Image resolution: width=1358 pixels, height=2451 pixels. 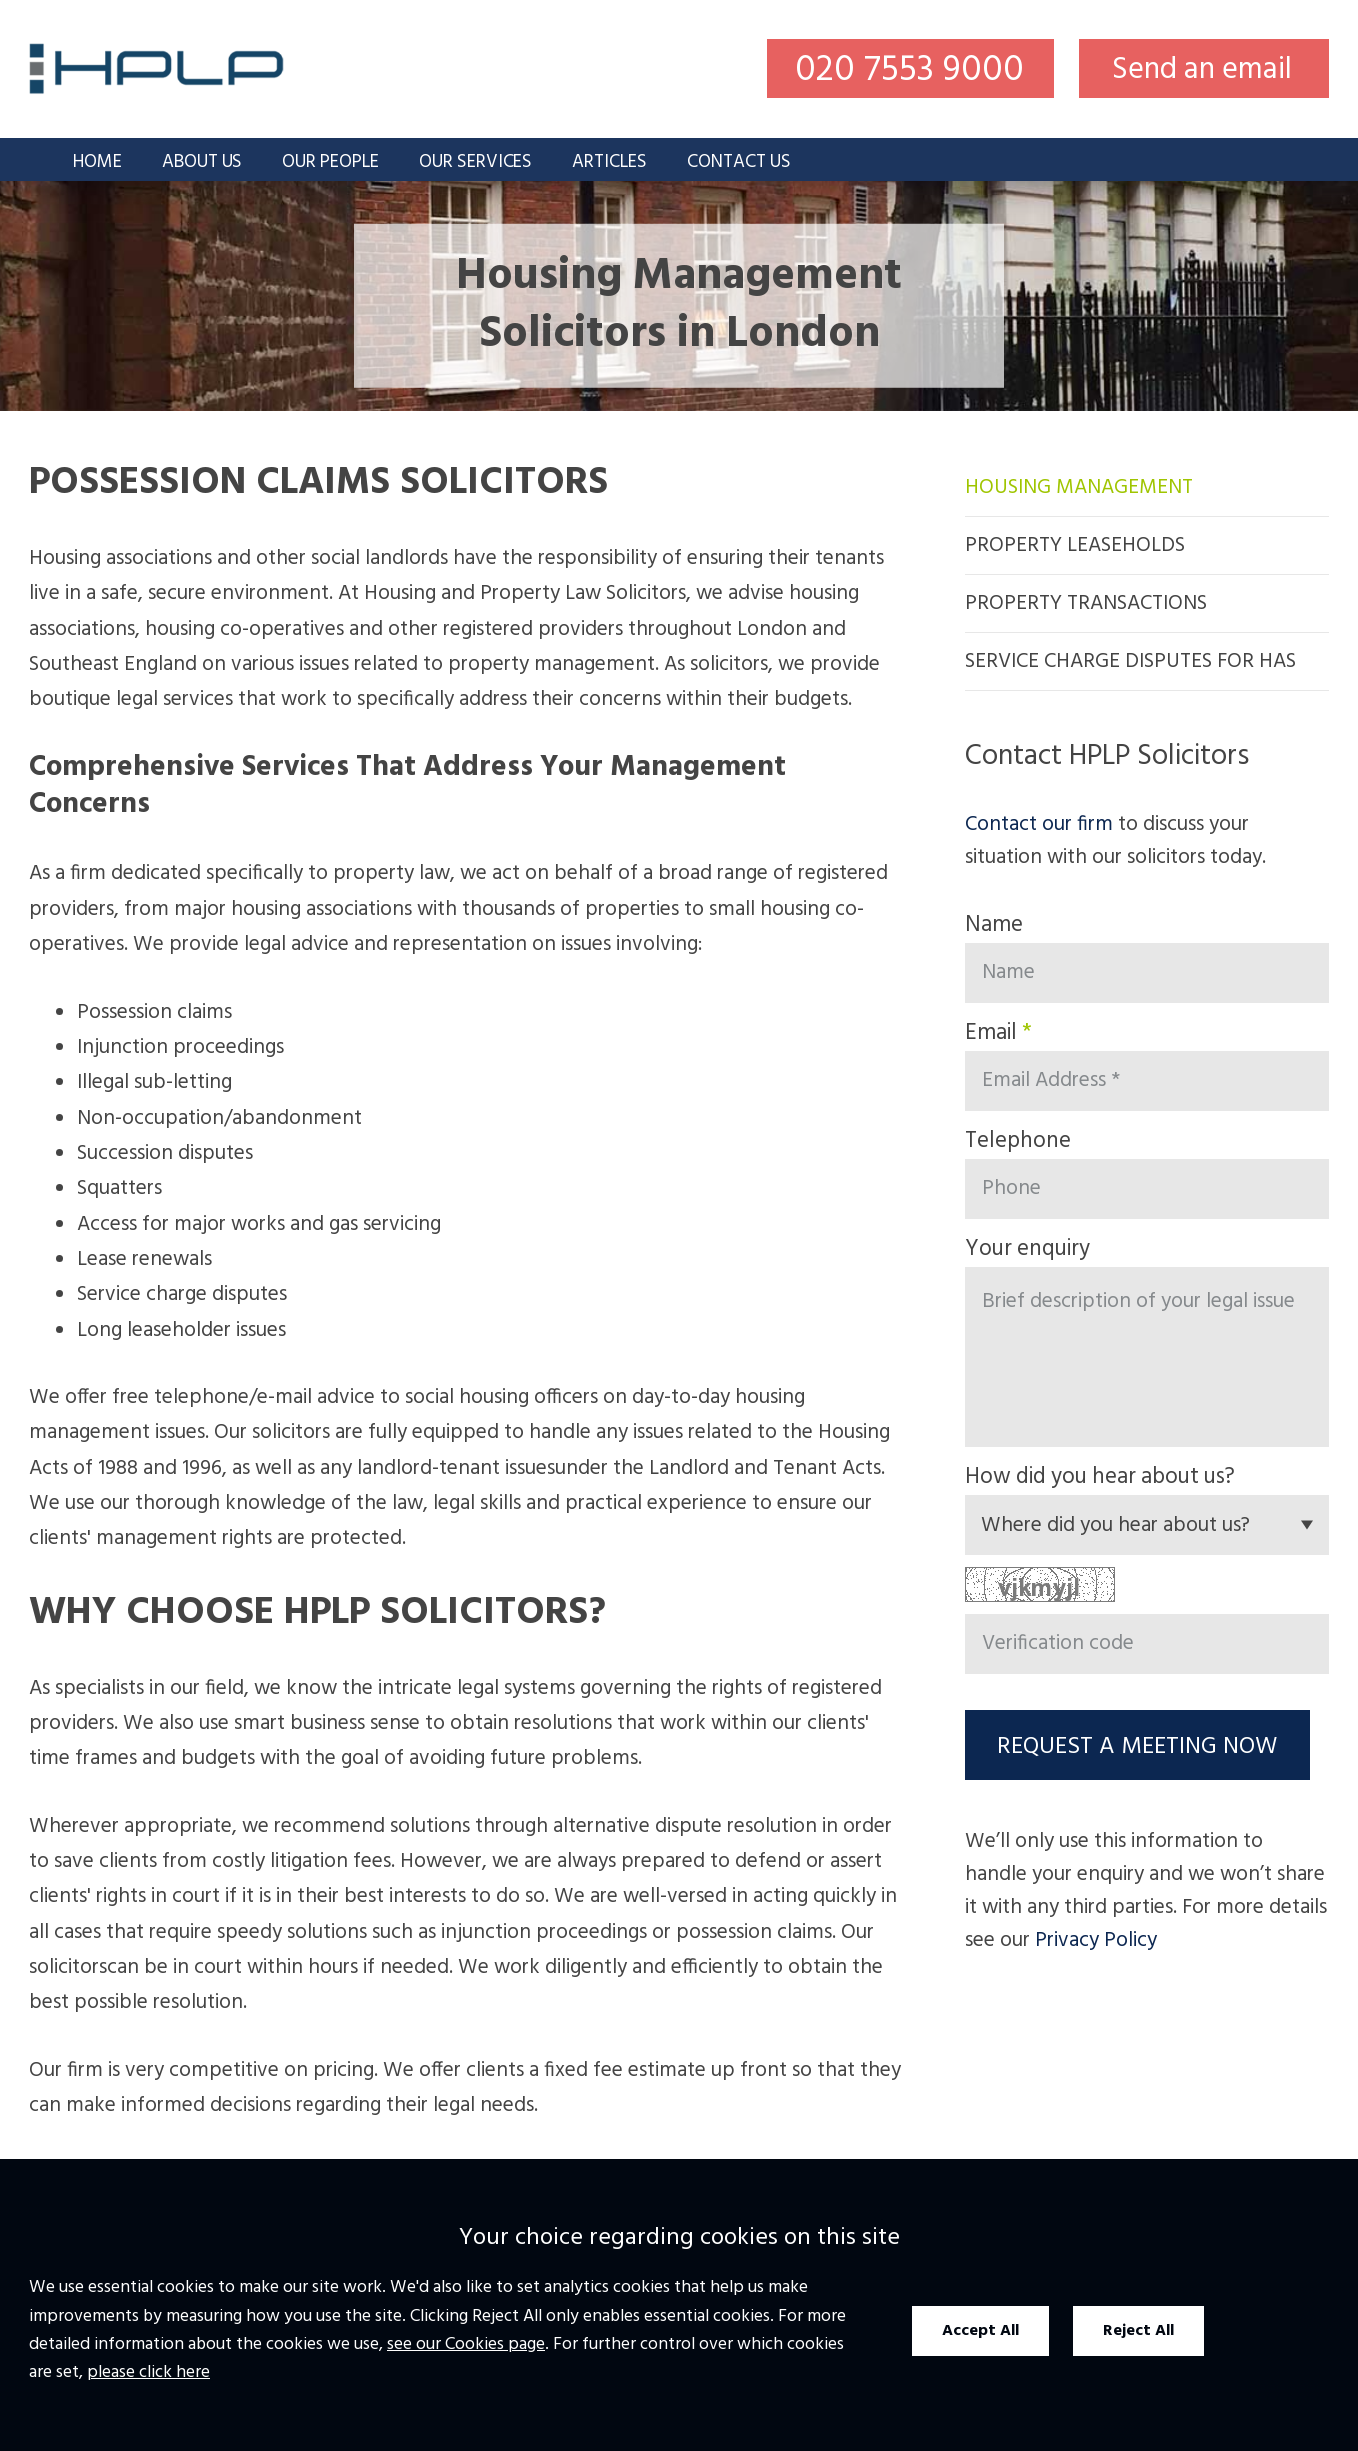 What do you see at coordinates (739, 162) in the screenshot?
I see `Contact Us` at bounding box center [739, 162].